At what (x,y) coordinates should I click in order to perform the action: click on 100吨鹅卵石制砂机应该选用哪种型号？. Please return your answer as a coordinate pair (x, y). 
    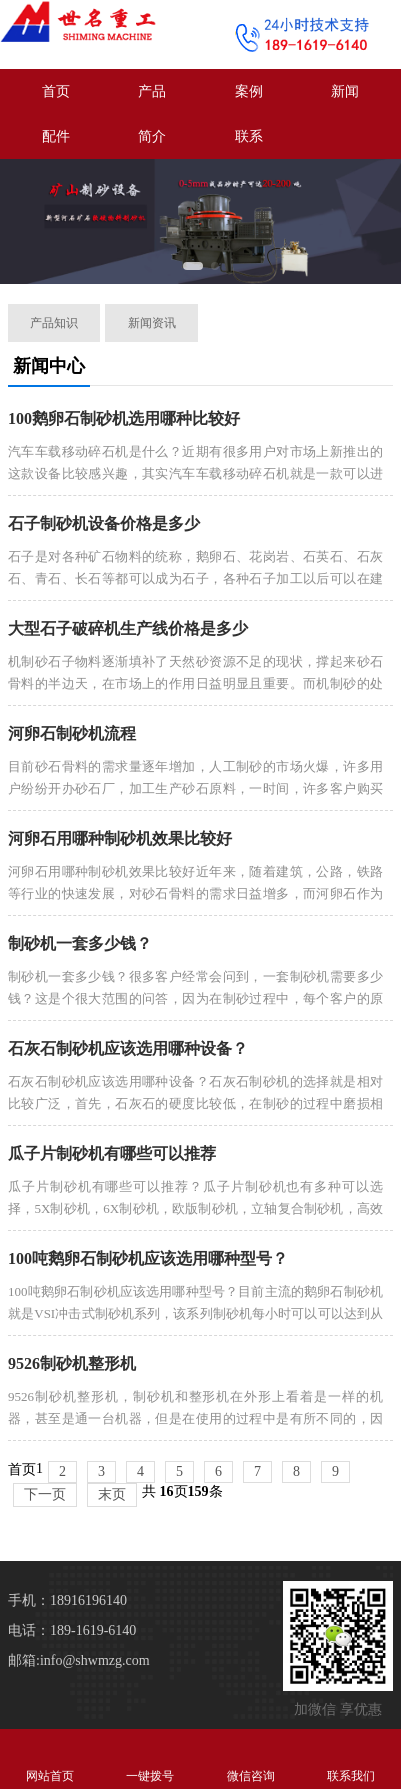
    Looking at the image, I should click on (148, 1258).